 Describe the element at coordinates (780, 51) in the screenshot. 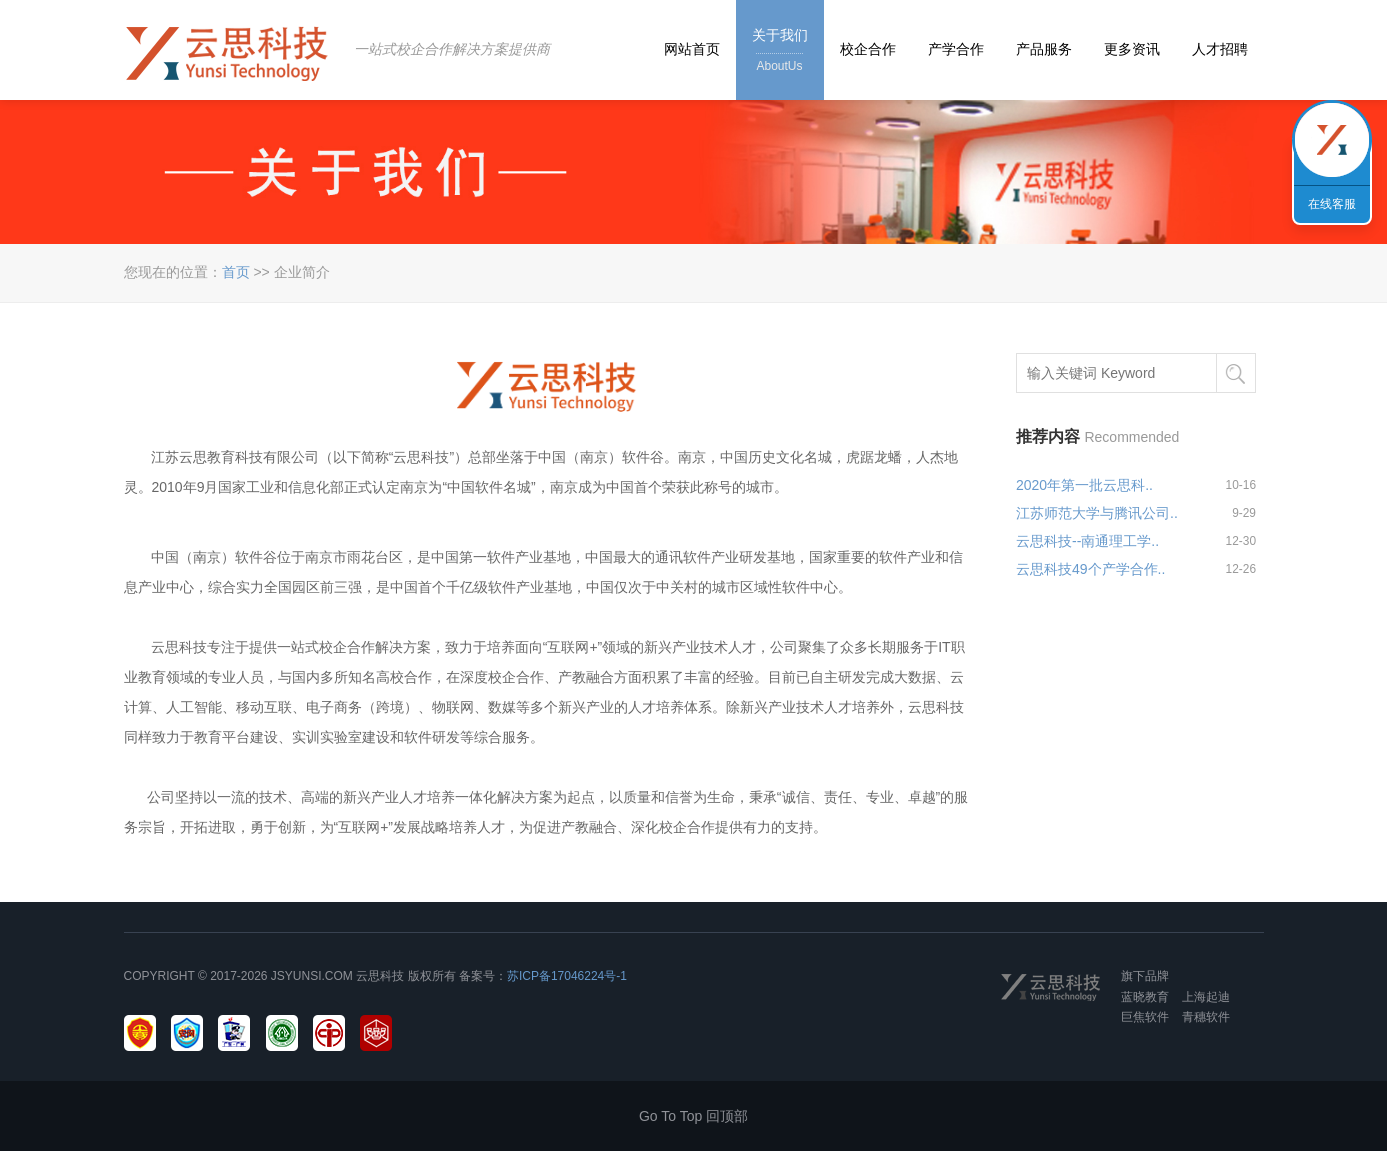

I see `关于我们` at that location.